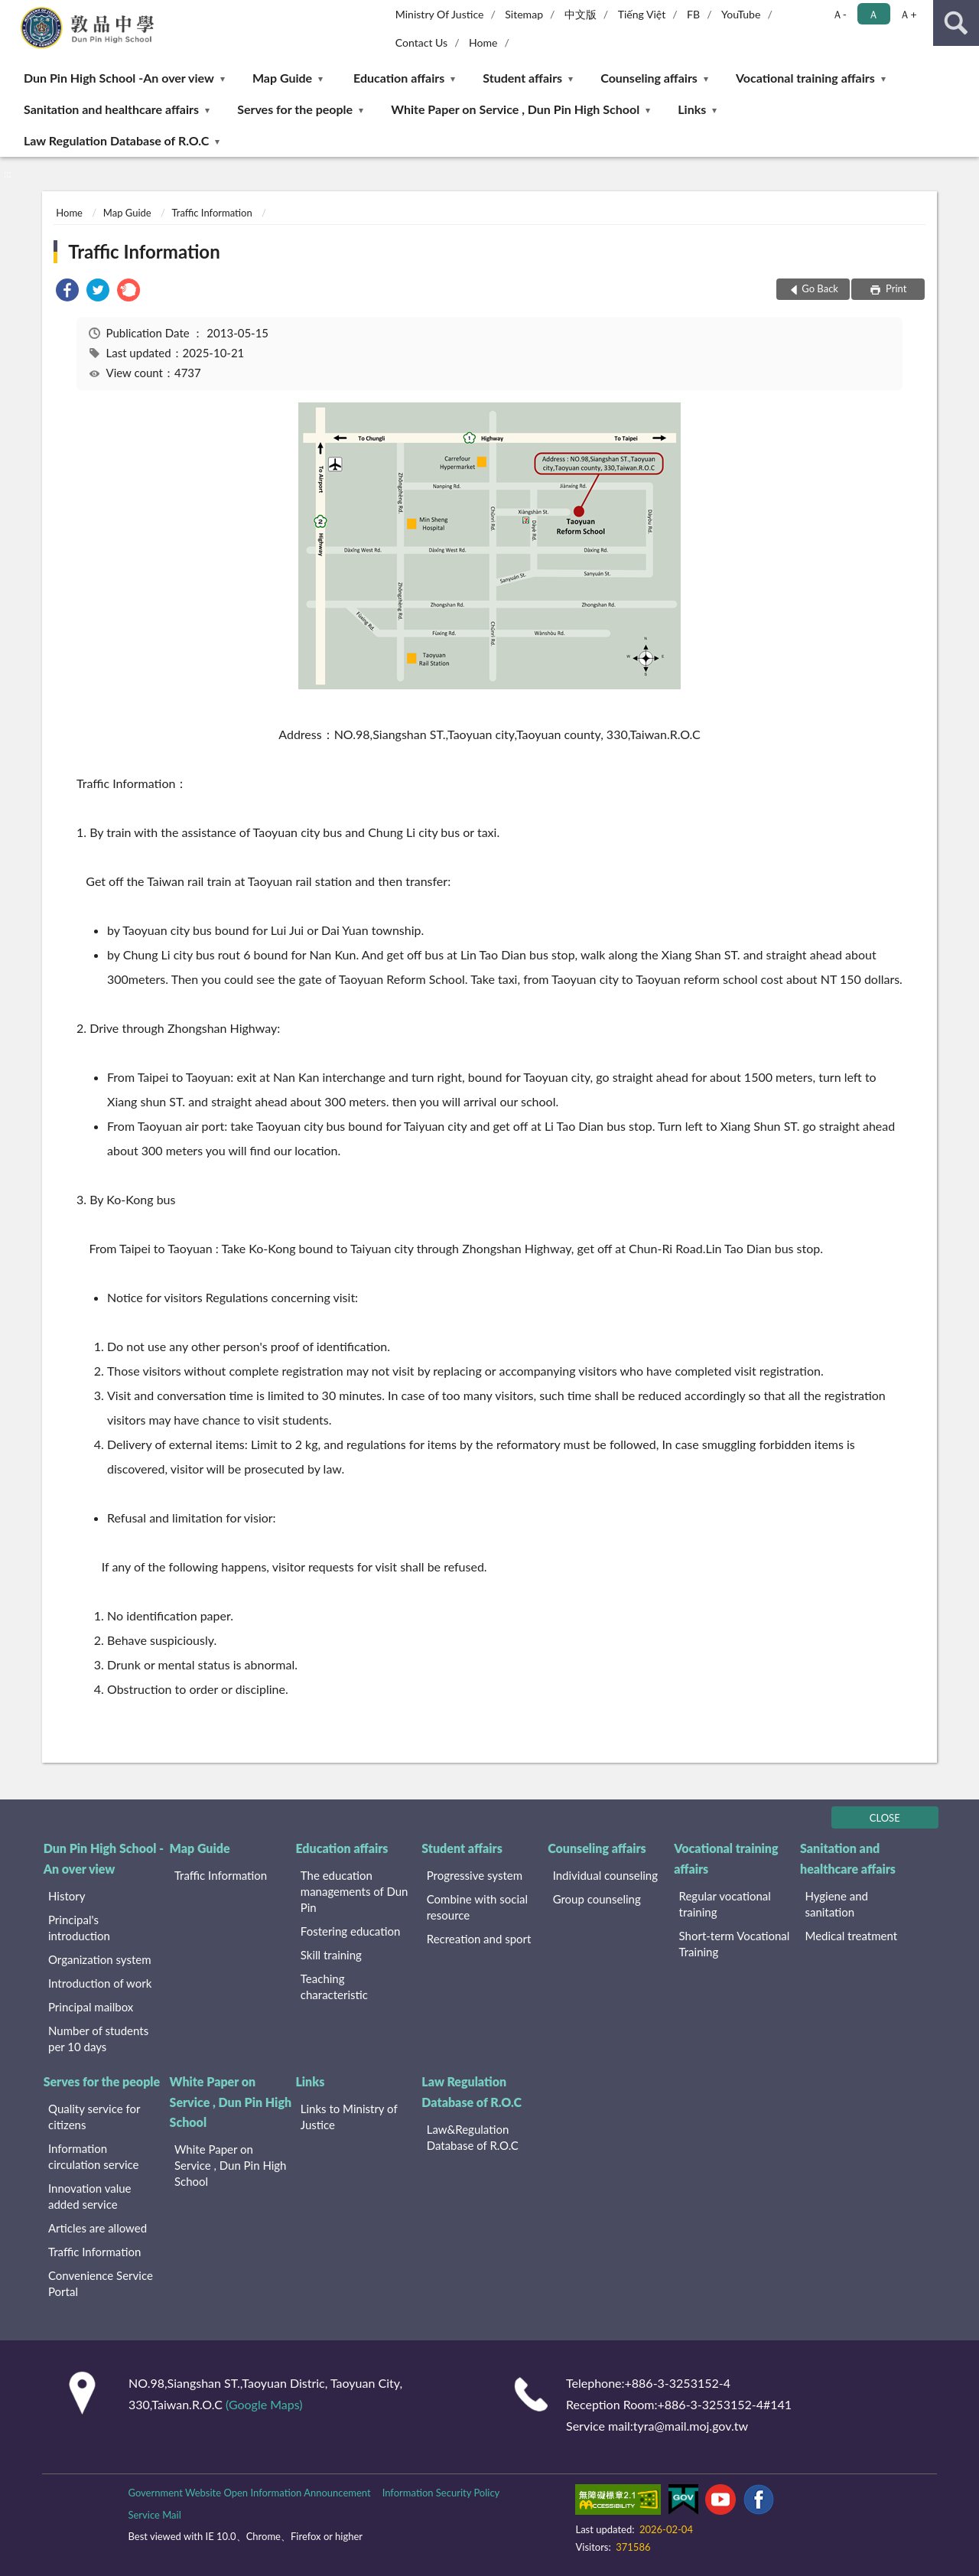 The height and width of the screenshot is (2576, 979). I want to click on Student affairs, so click(522, 77).